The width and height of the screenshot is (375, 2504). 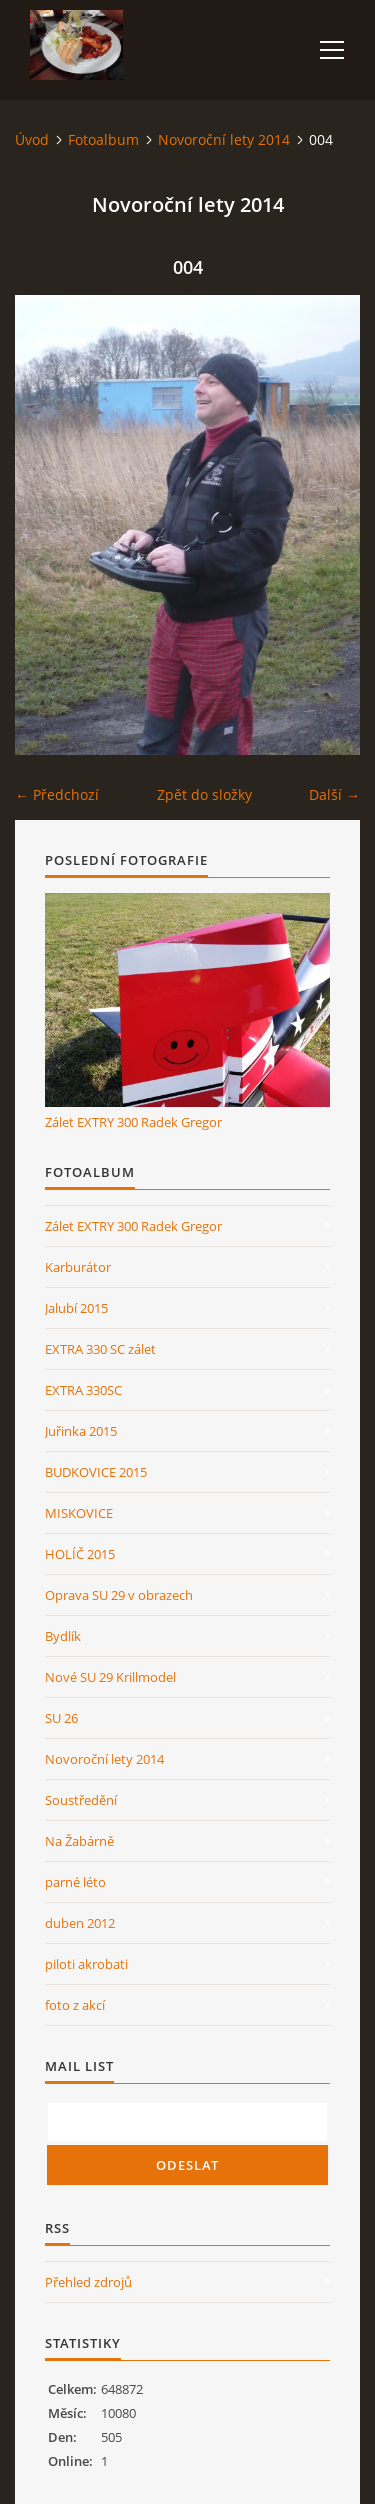 What do you see at coordinates (86, 1964) in the screenshot?
I see `piloti akrobati` at bounding box center [86, 1964].